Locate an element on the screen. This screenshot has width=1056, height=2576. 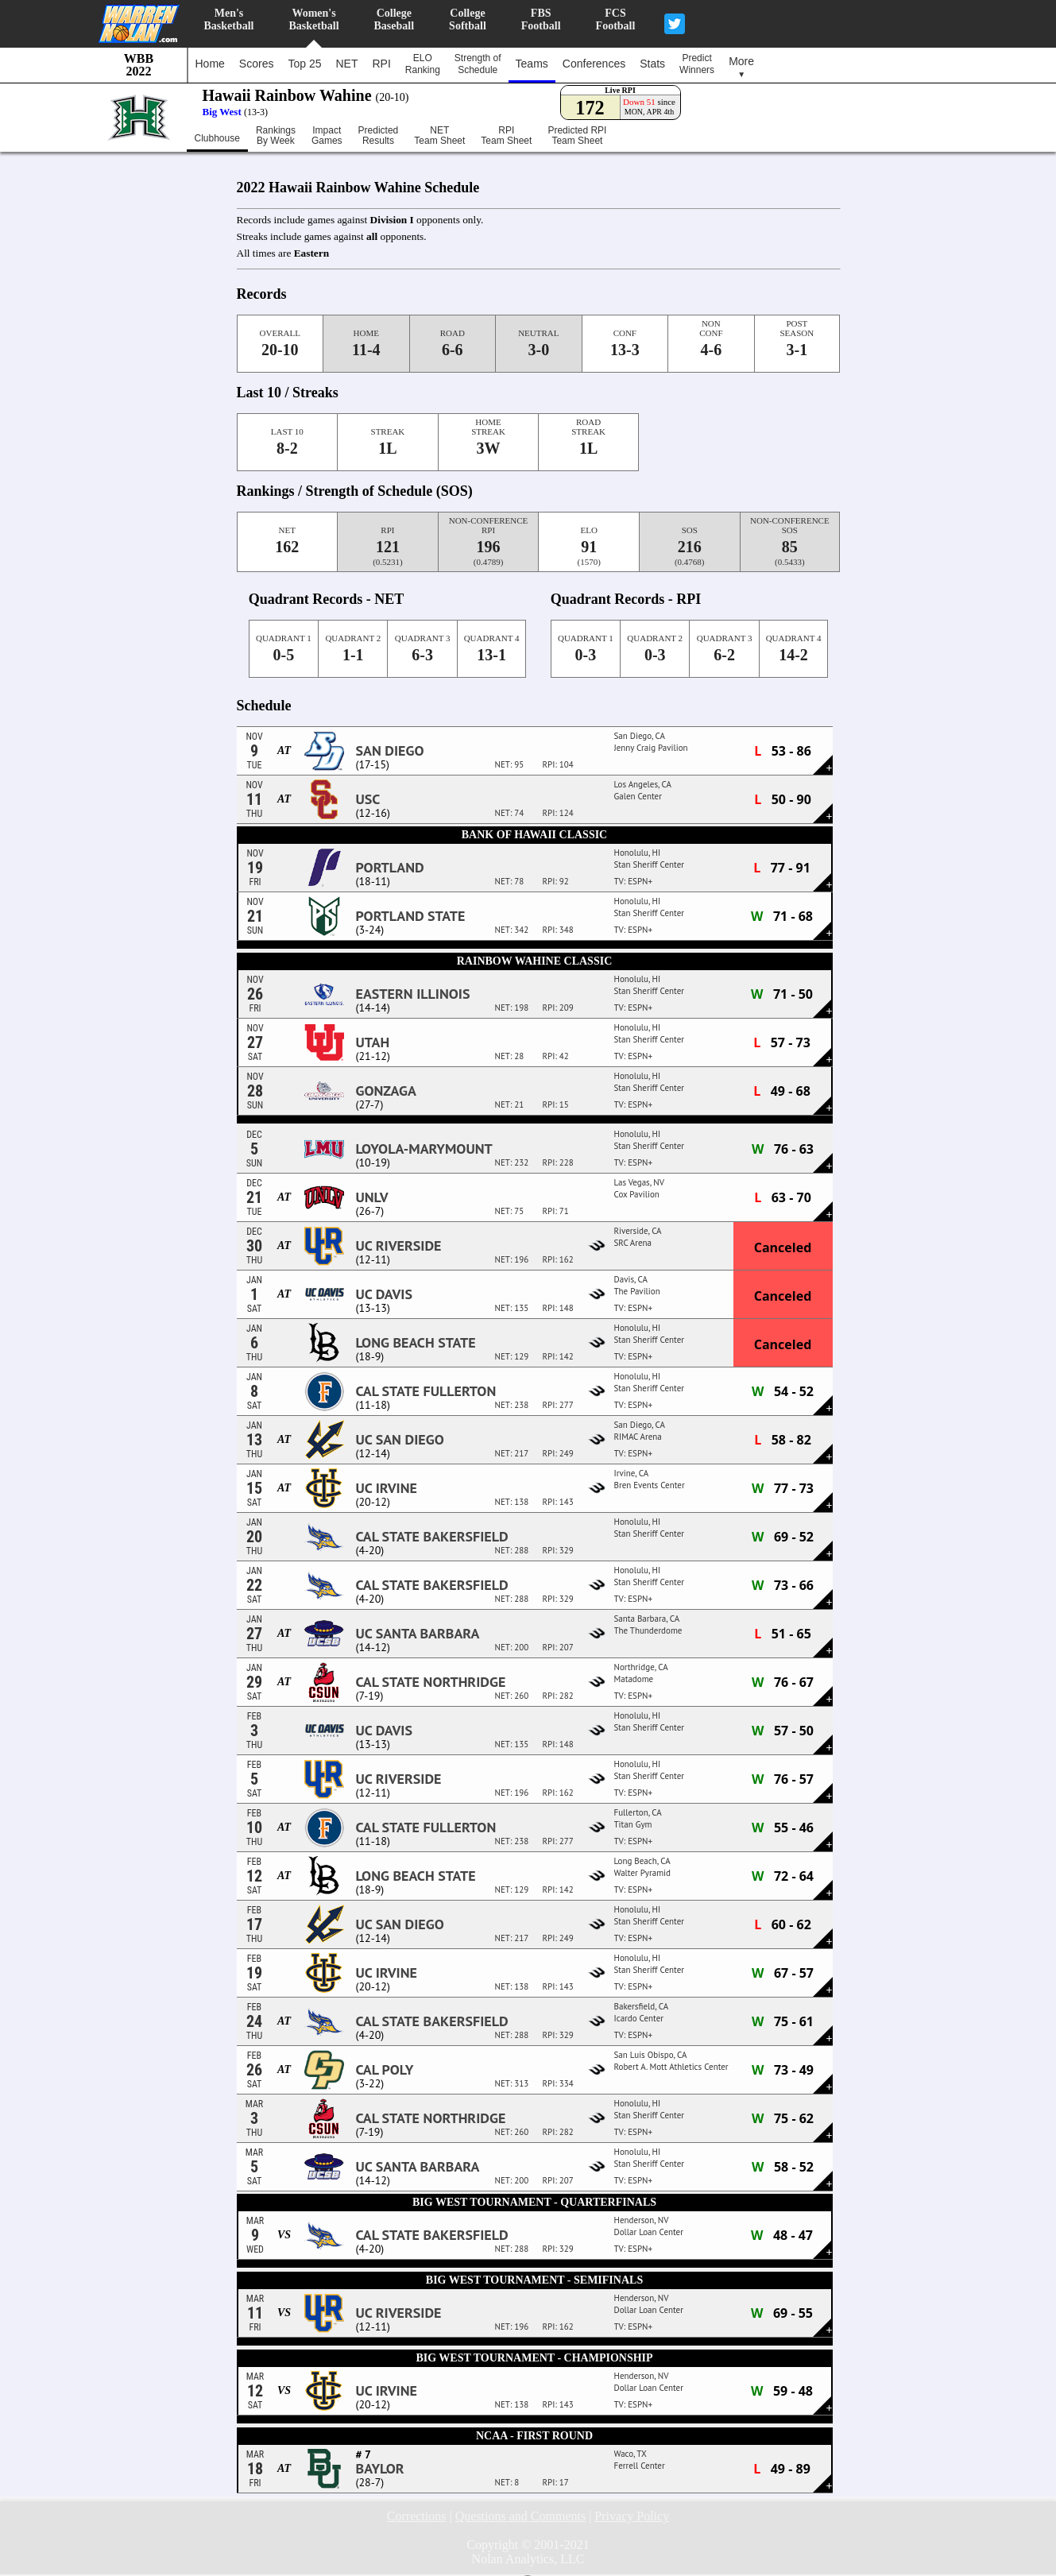
Cal Poly is located at coordinates (385, 2070).